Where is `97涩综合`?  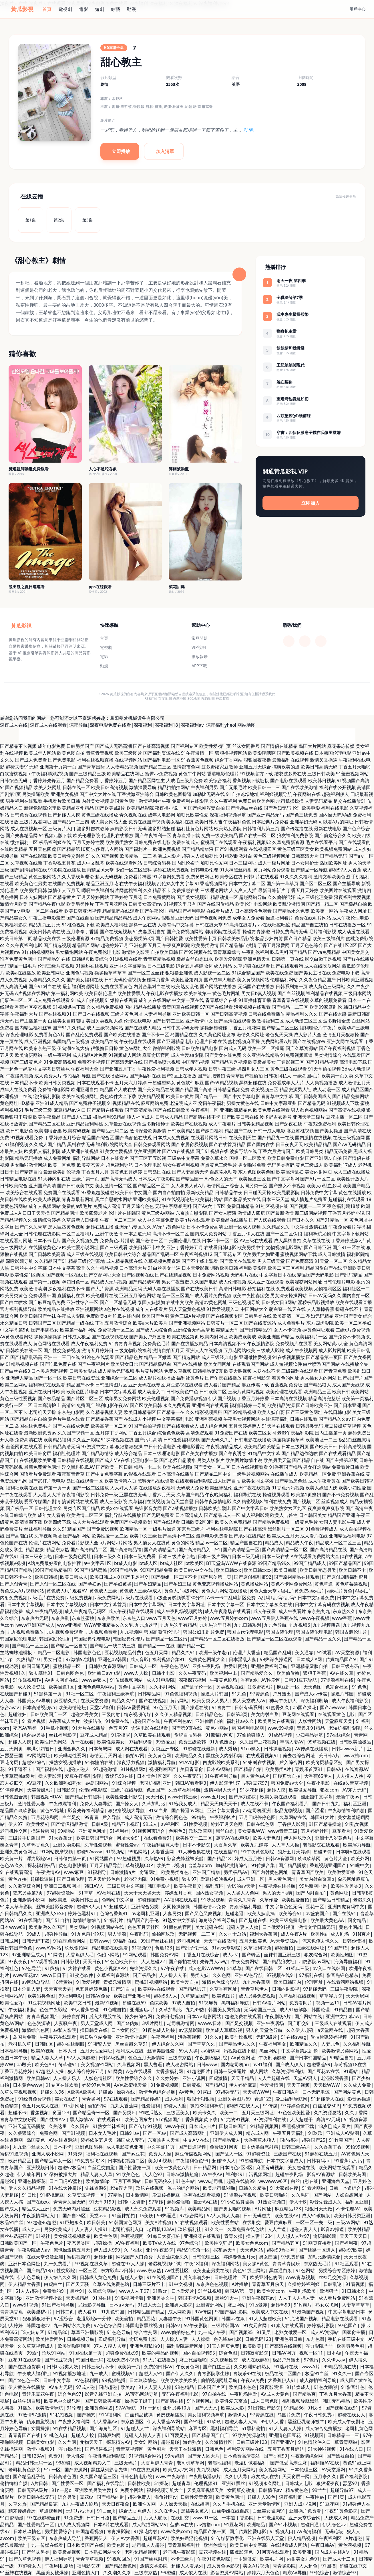 97涩综合 is located at coordinates (63, 2318).